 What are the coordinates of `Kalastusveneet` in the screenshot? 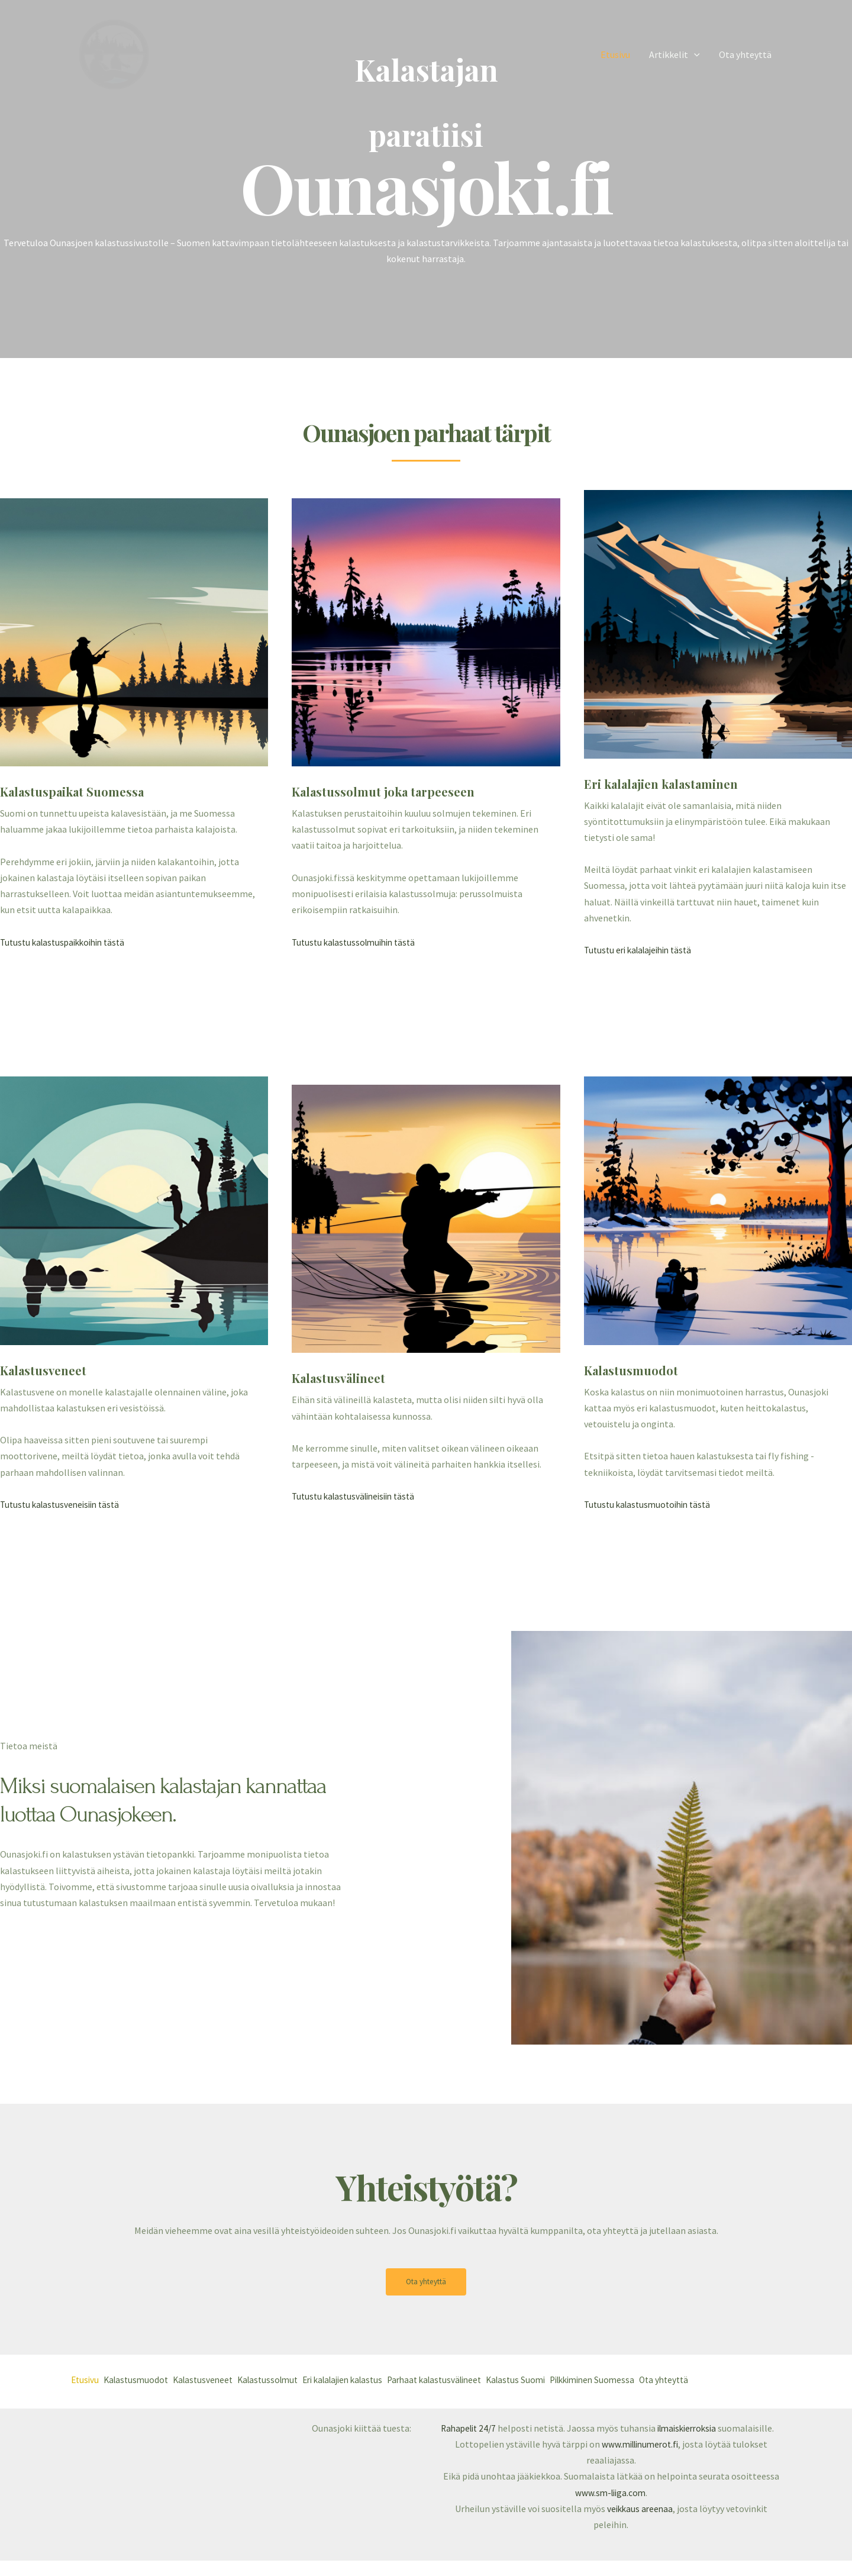 It's located at (219, 2381).